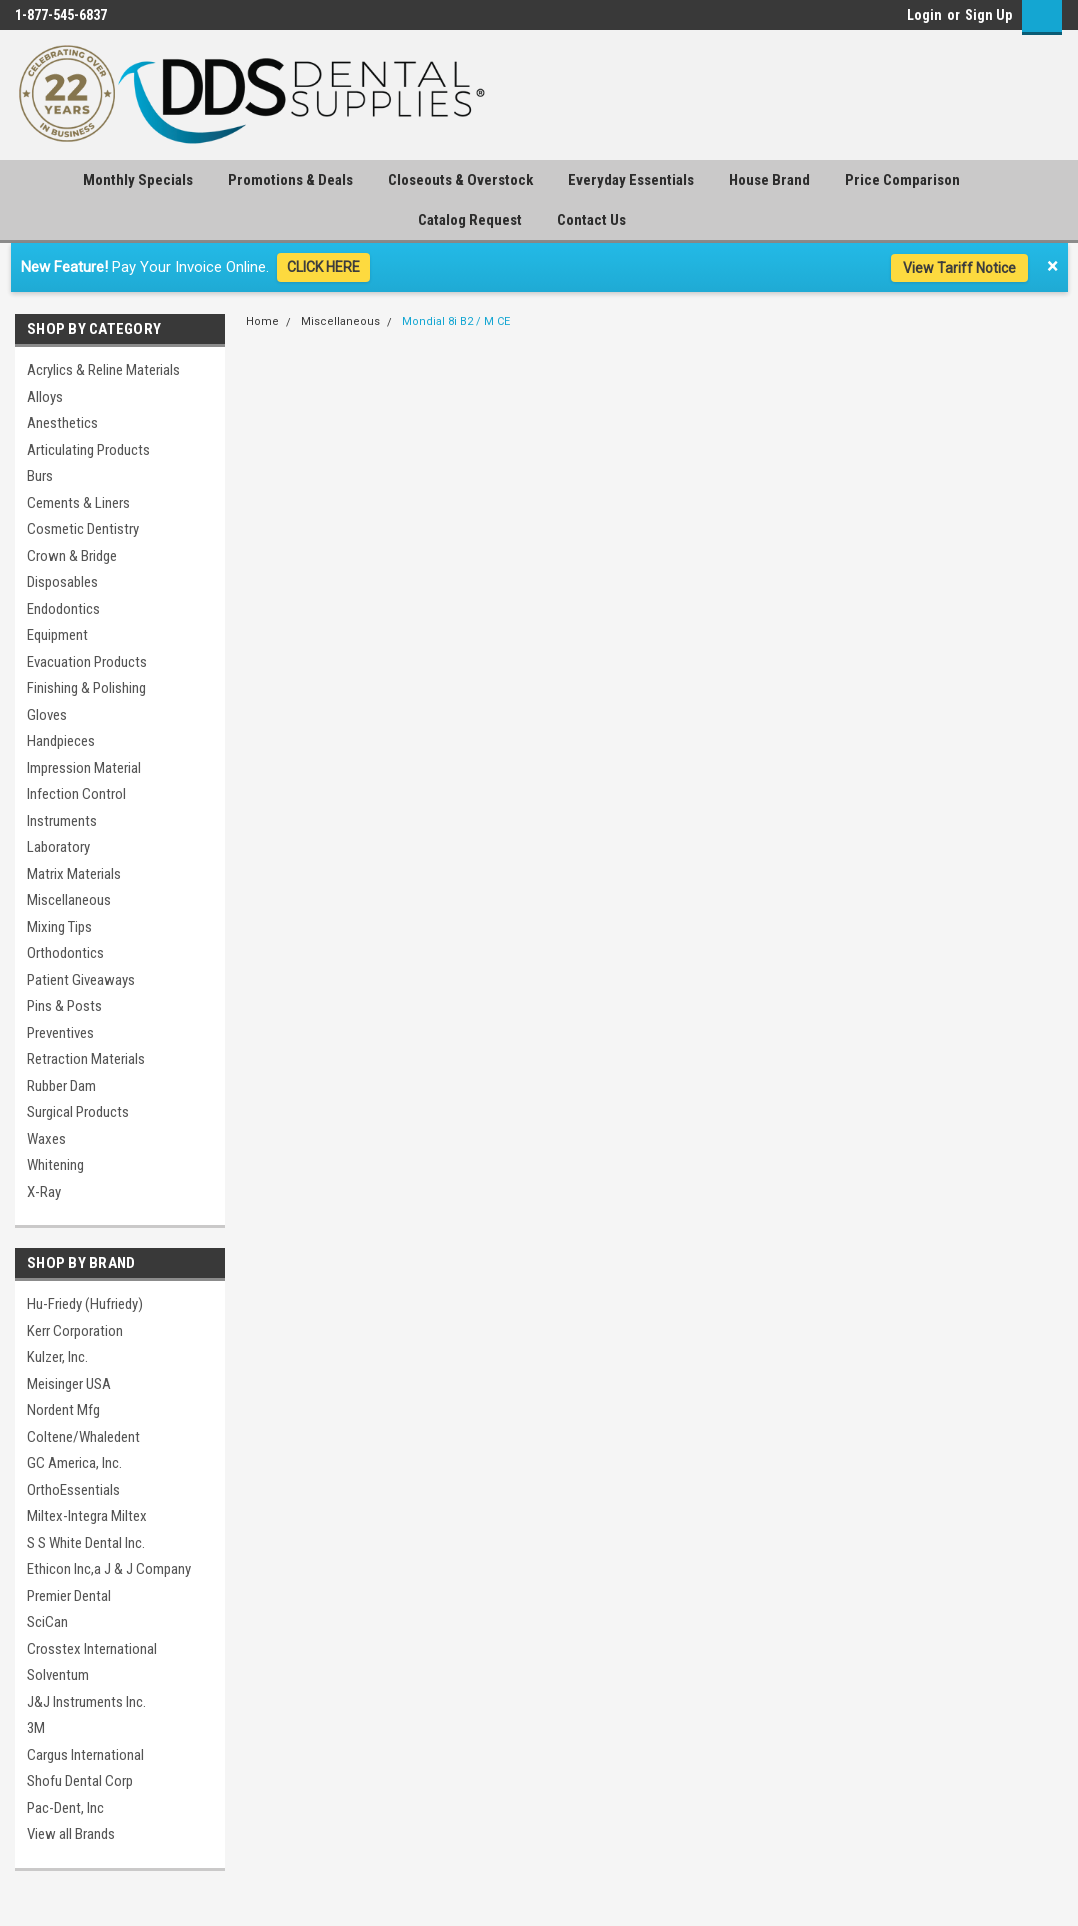  I want to click on Anesthetics, so click(62, 423).